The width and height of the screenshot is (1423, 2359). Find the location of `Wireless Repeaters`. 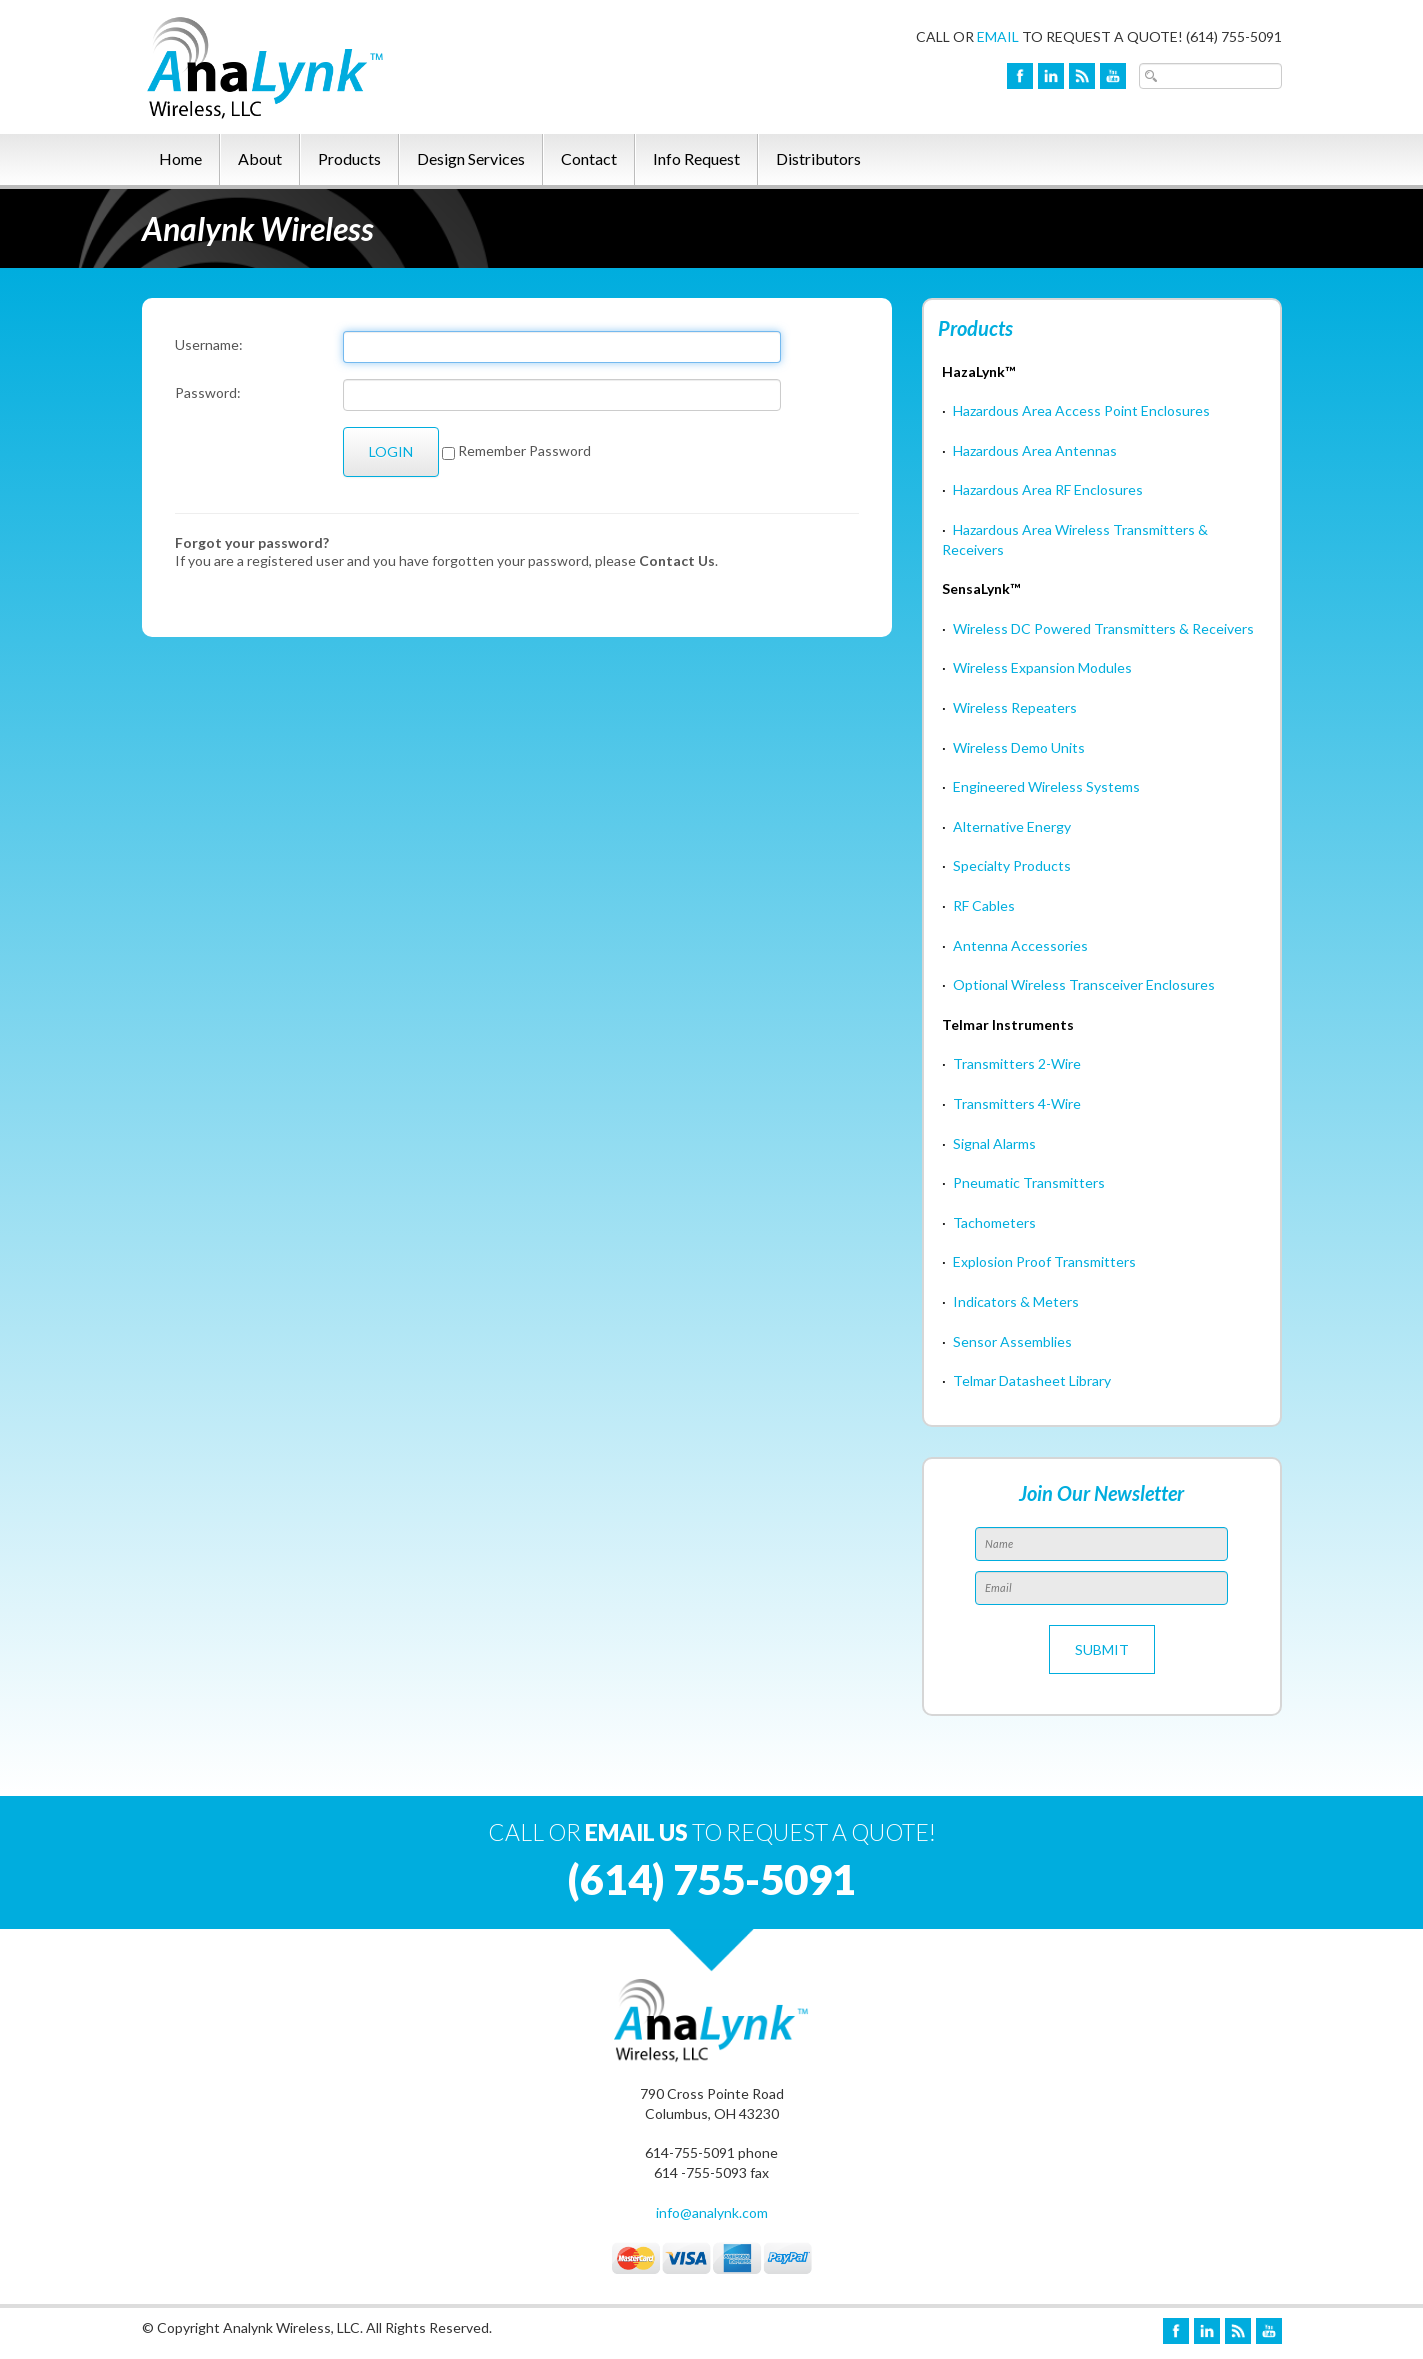

Wireless Repeaters is located at coordinates (1015, 707).